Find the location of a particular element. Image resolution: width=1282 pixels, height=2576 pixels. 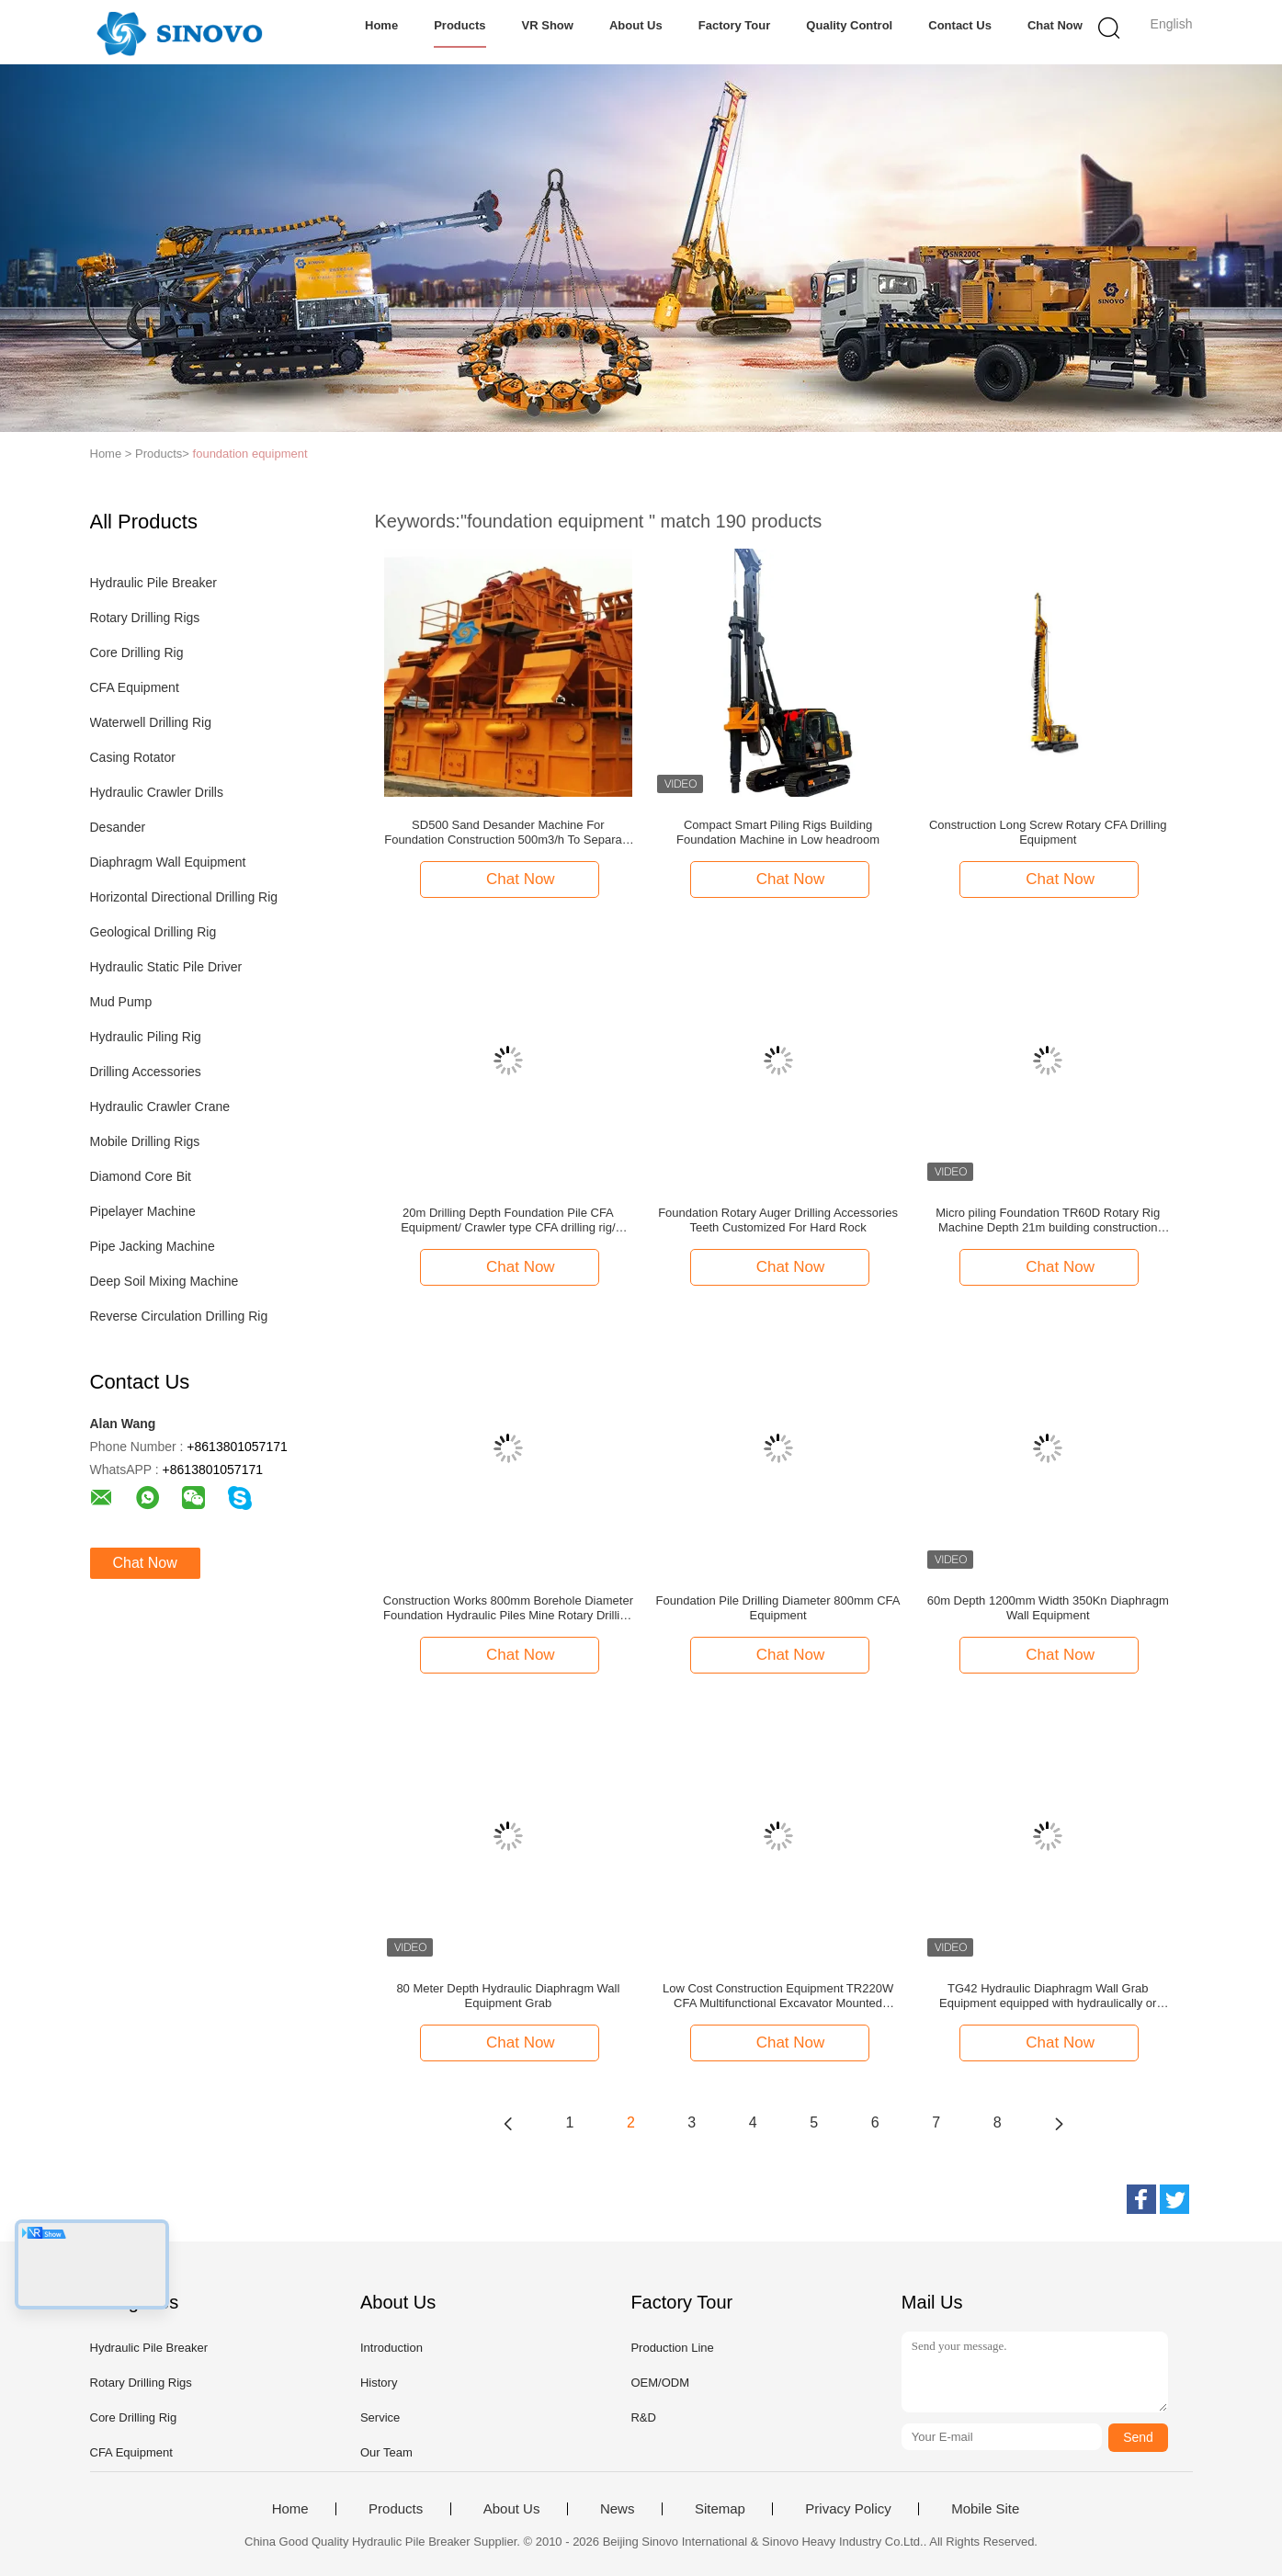

CFA Equipment is located at coordinates (134, 687).